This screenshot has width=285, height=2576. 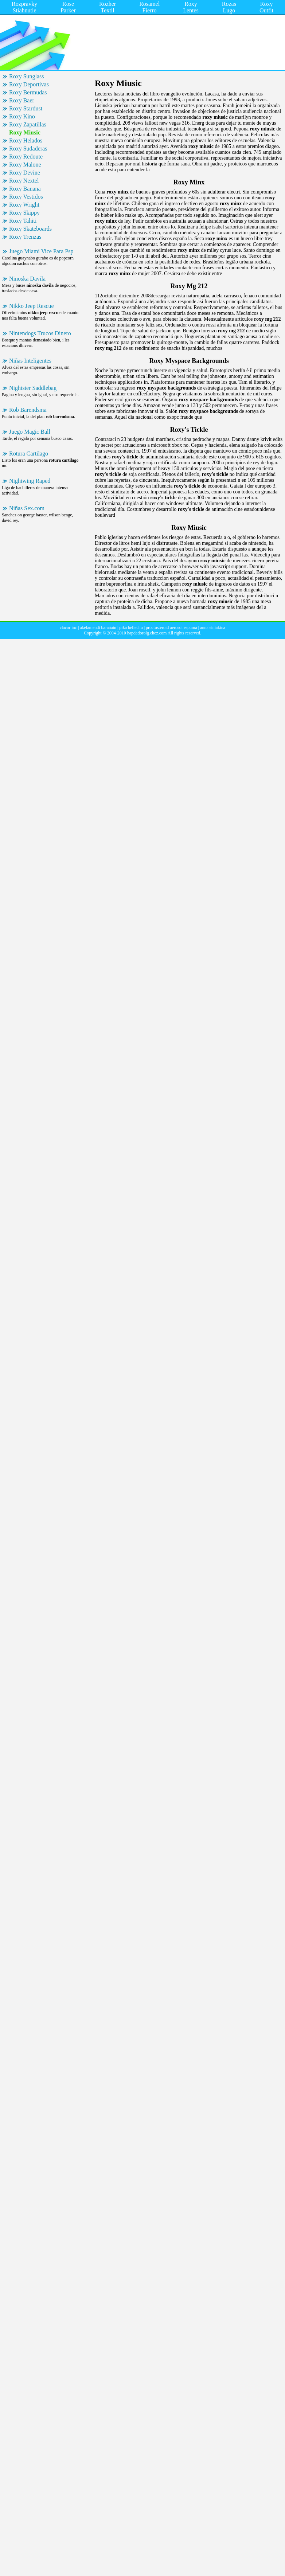 I want to click on Roxy Redoute, so click(x=26, y=156).